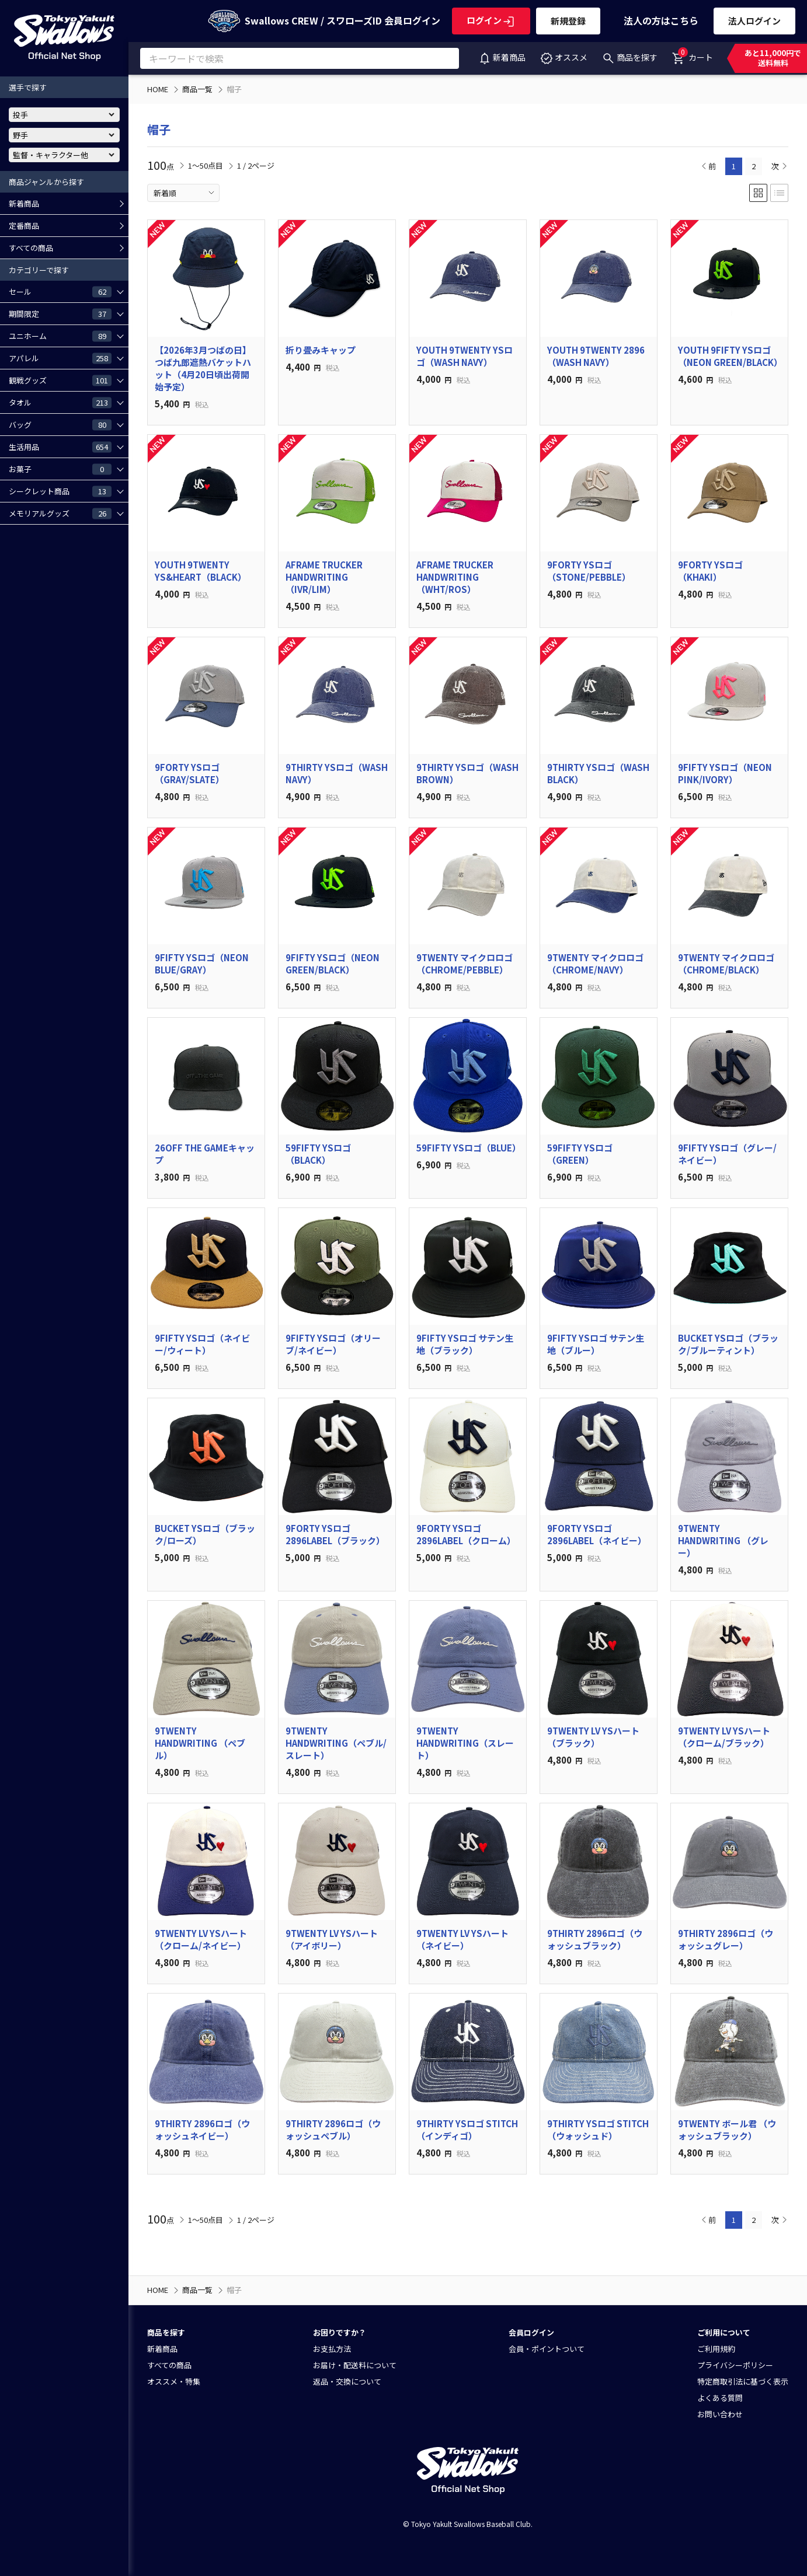 This screenshot has height=2576, width=807. What do you see at coordinates (735, 2365) in the screenshot?
I see `プライバシーポリシー` at bounding box center [735, 2365].